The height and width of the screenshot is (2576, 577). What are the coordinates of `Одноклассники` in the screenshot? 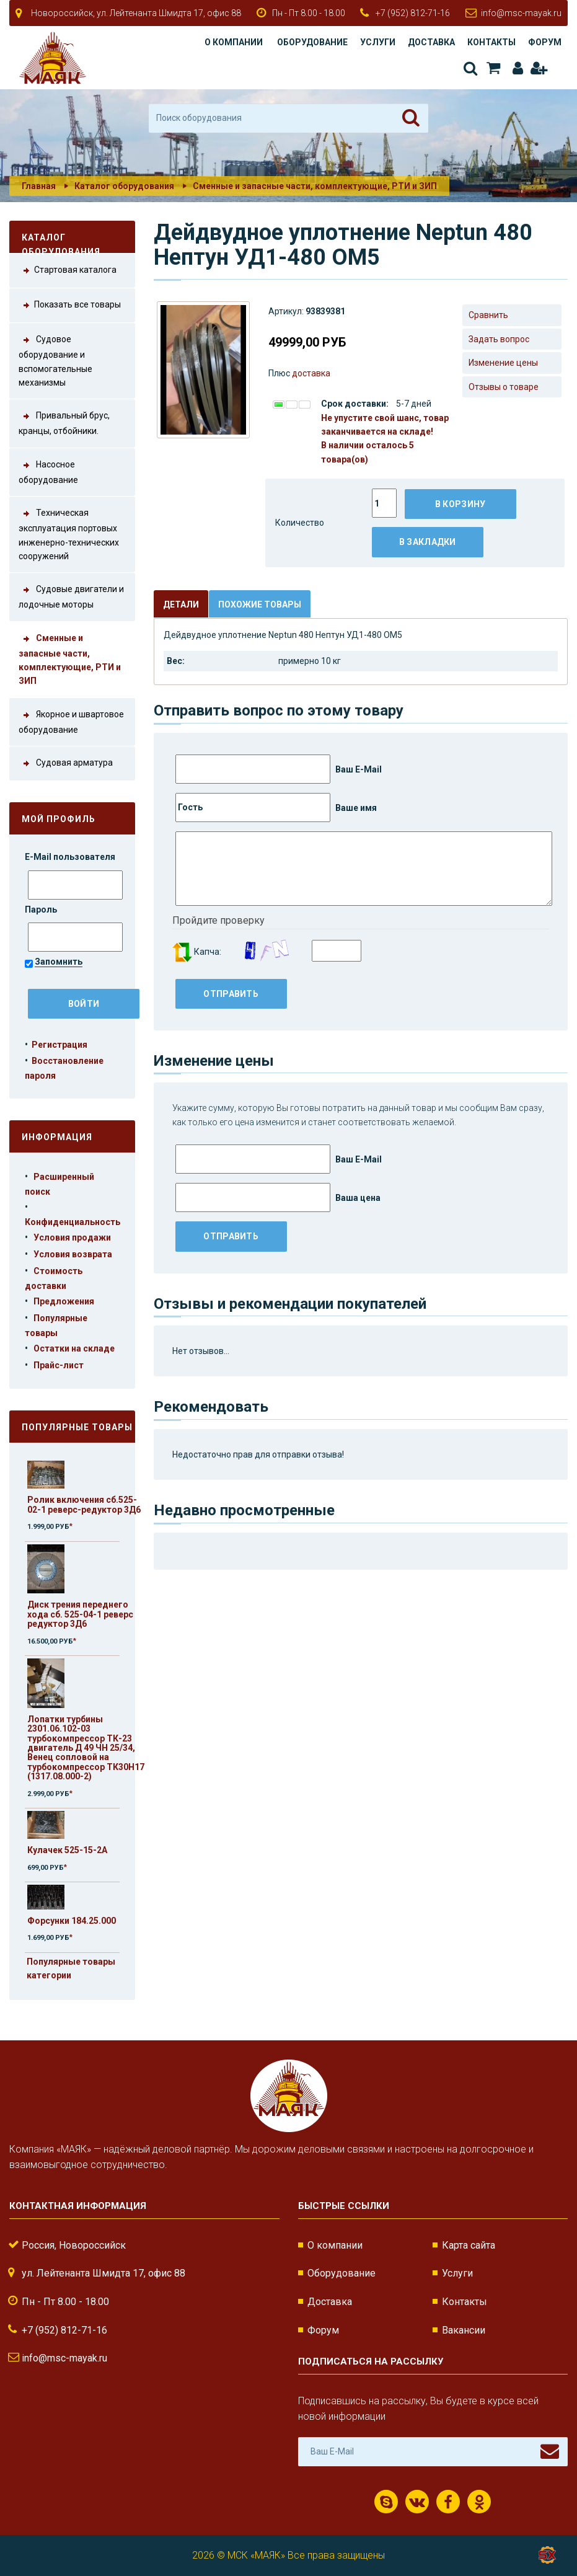 It's located at (479, 2502).